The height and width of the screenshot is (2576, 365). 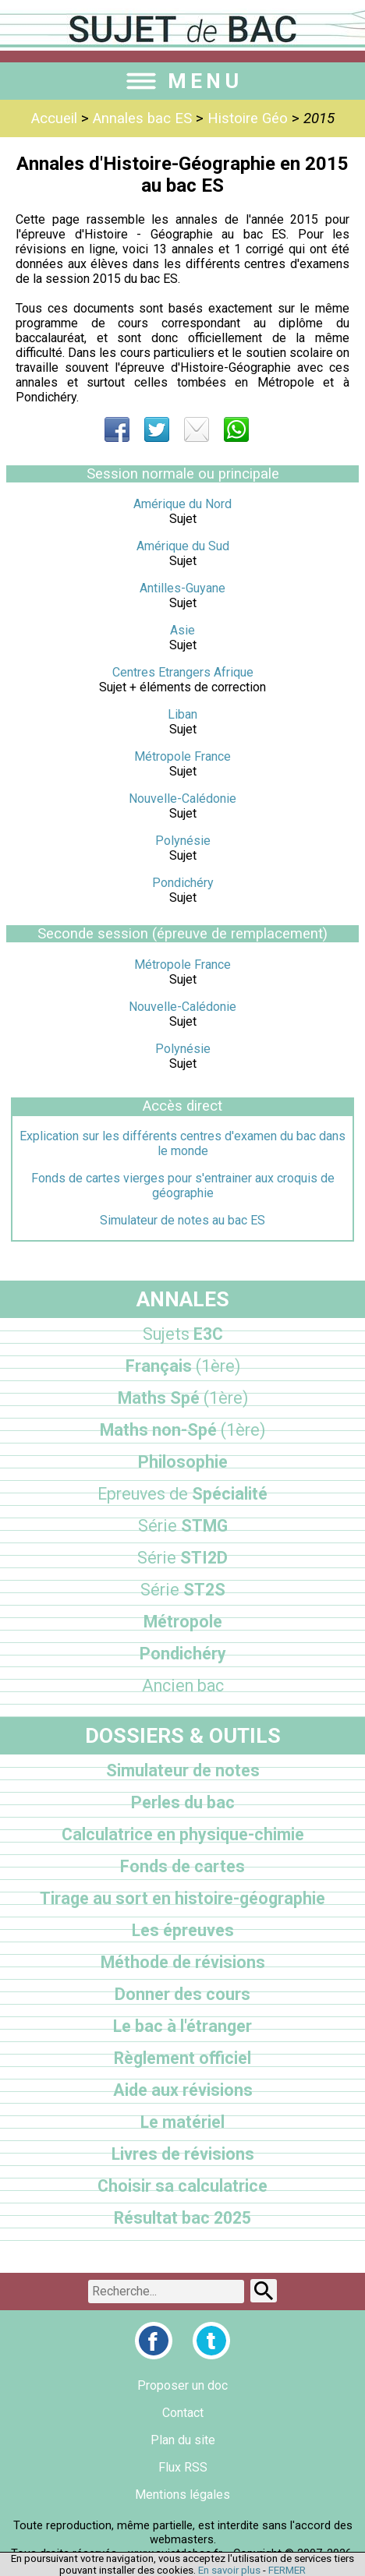 I want to click on Livres de révisions, so click(x=183, y=2154).